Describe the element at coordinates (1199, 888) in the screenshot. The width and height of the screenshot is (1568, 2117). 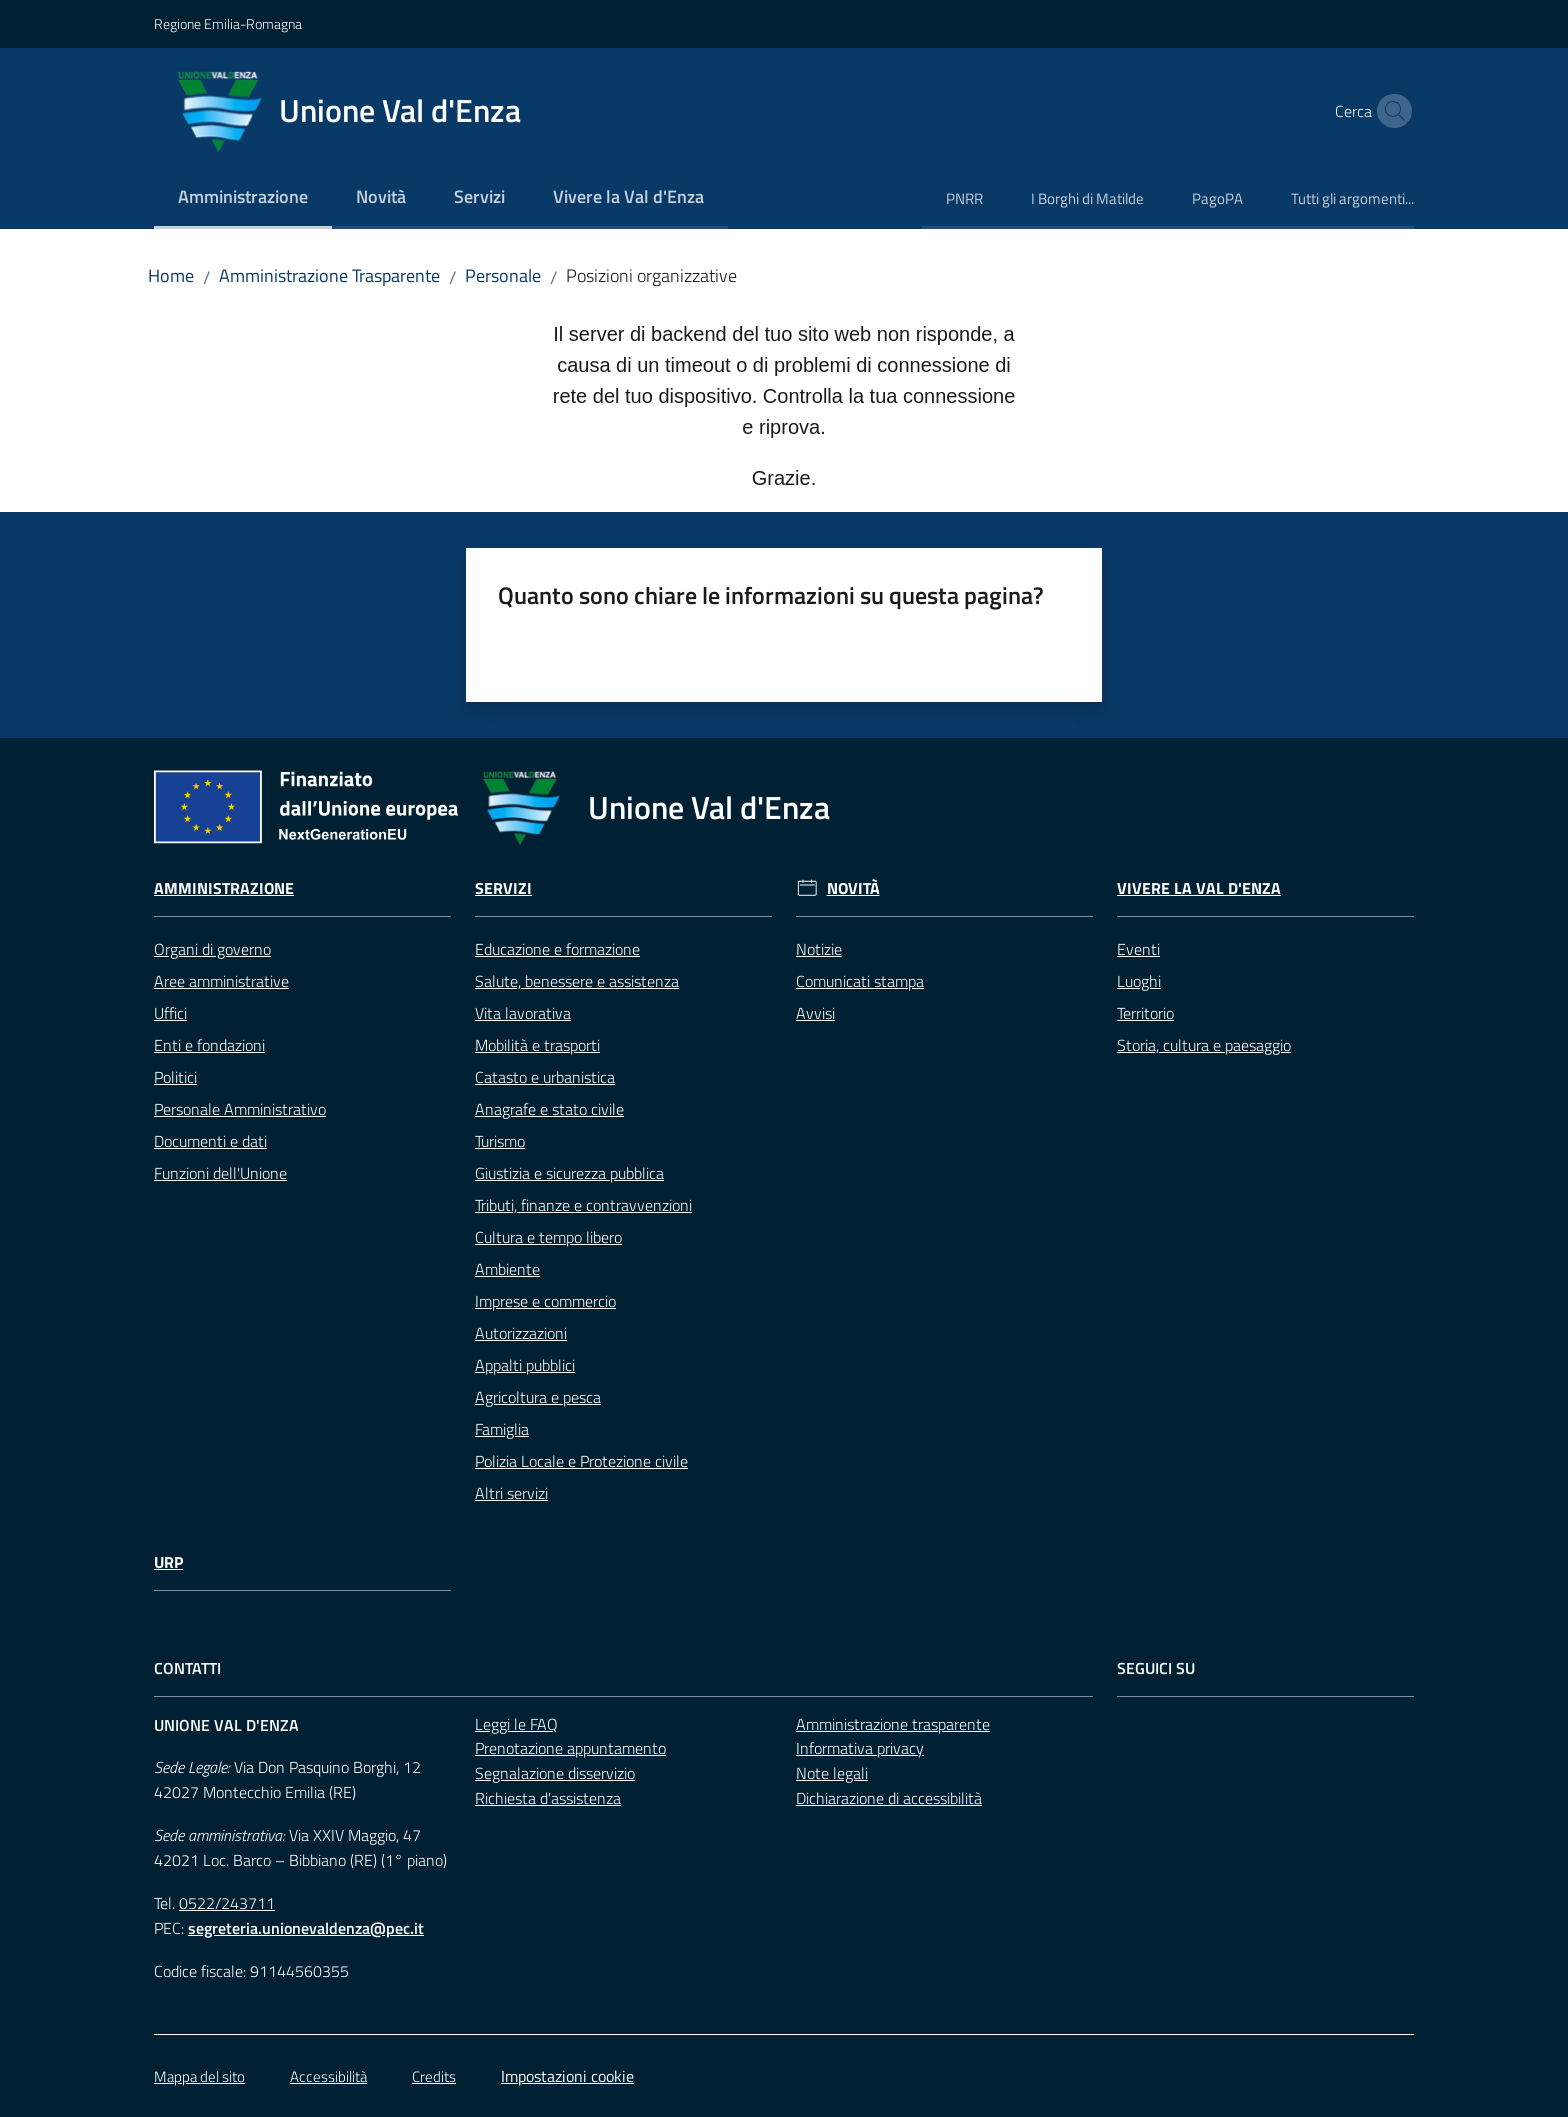
I see `Vivere la Val d'Enza` at that location.